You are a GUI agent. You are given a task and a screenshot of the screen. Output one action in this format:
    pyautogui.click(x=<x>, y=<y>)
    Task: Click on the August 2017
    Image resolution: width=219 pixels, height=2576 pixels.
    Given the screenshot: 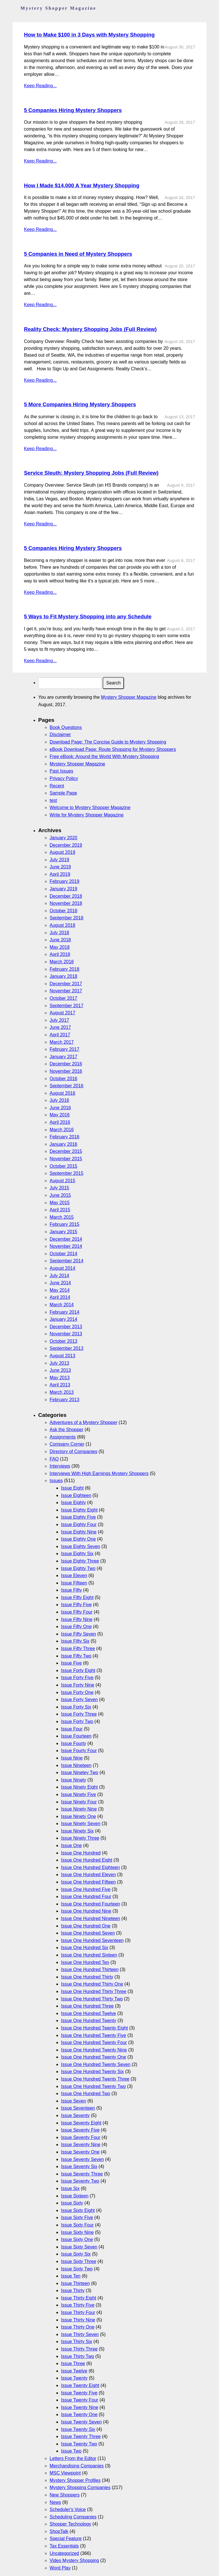 What is the action you would take?
    pyautogui.click(x=62, y=1012)
    